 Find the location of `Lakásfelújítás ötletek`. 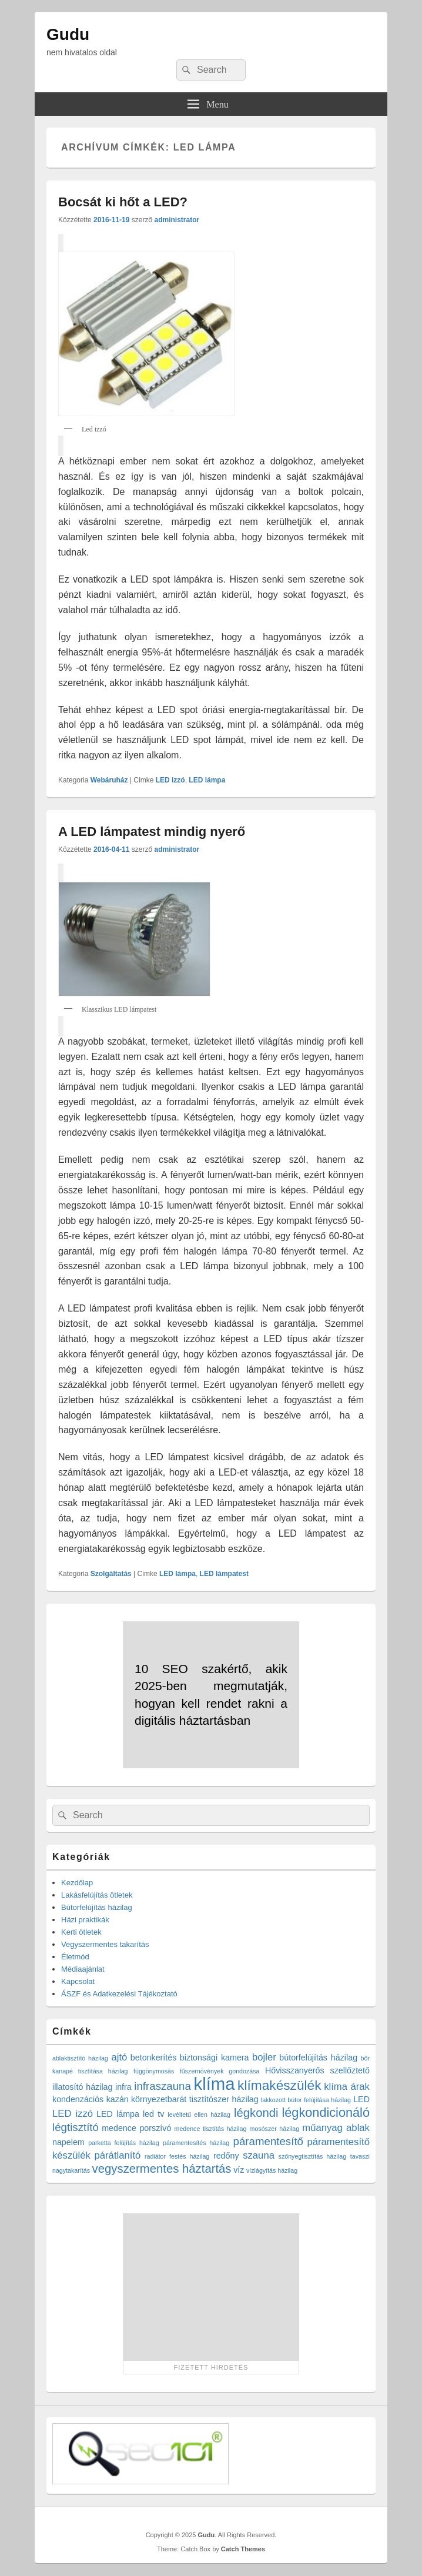

Lakásfelújítás ötletek is located at coordinates (96, 1895).